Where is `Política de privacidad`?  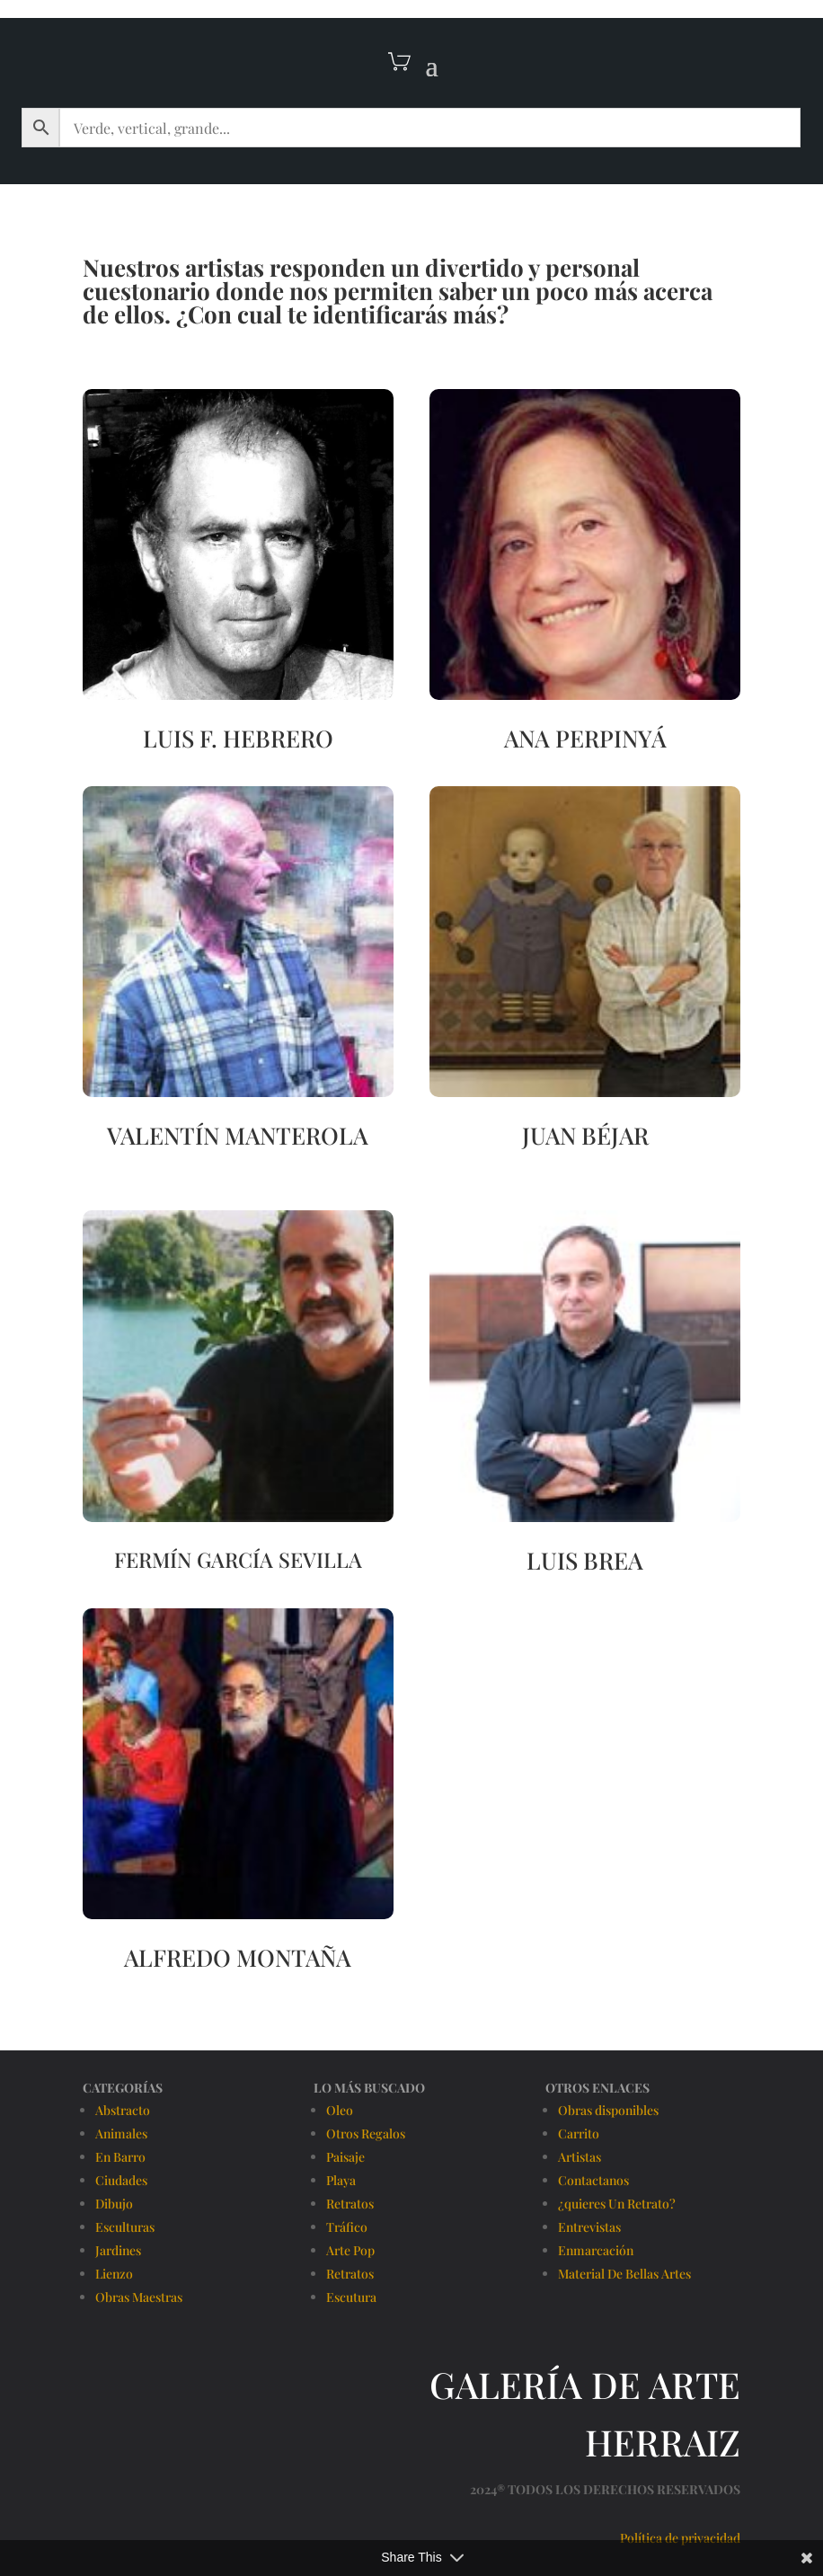
Política de privacidad is located at coordinates (680, 2537).